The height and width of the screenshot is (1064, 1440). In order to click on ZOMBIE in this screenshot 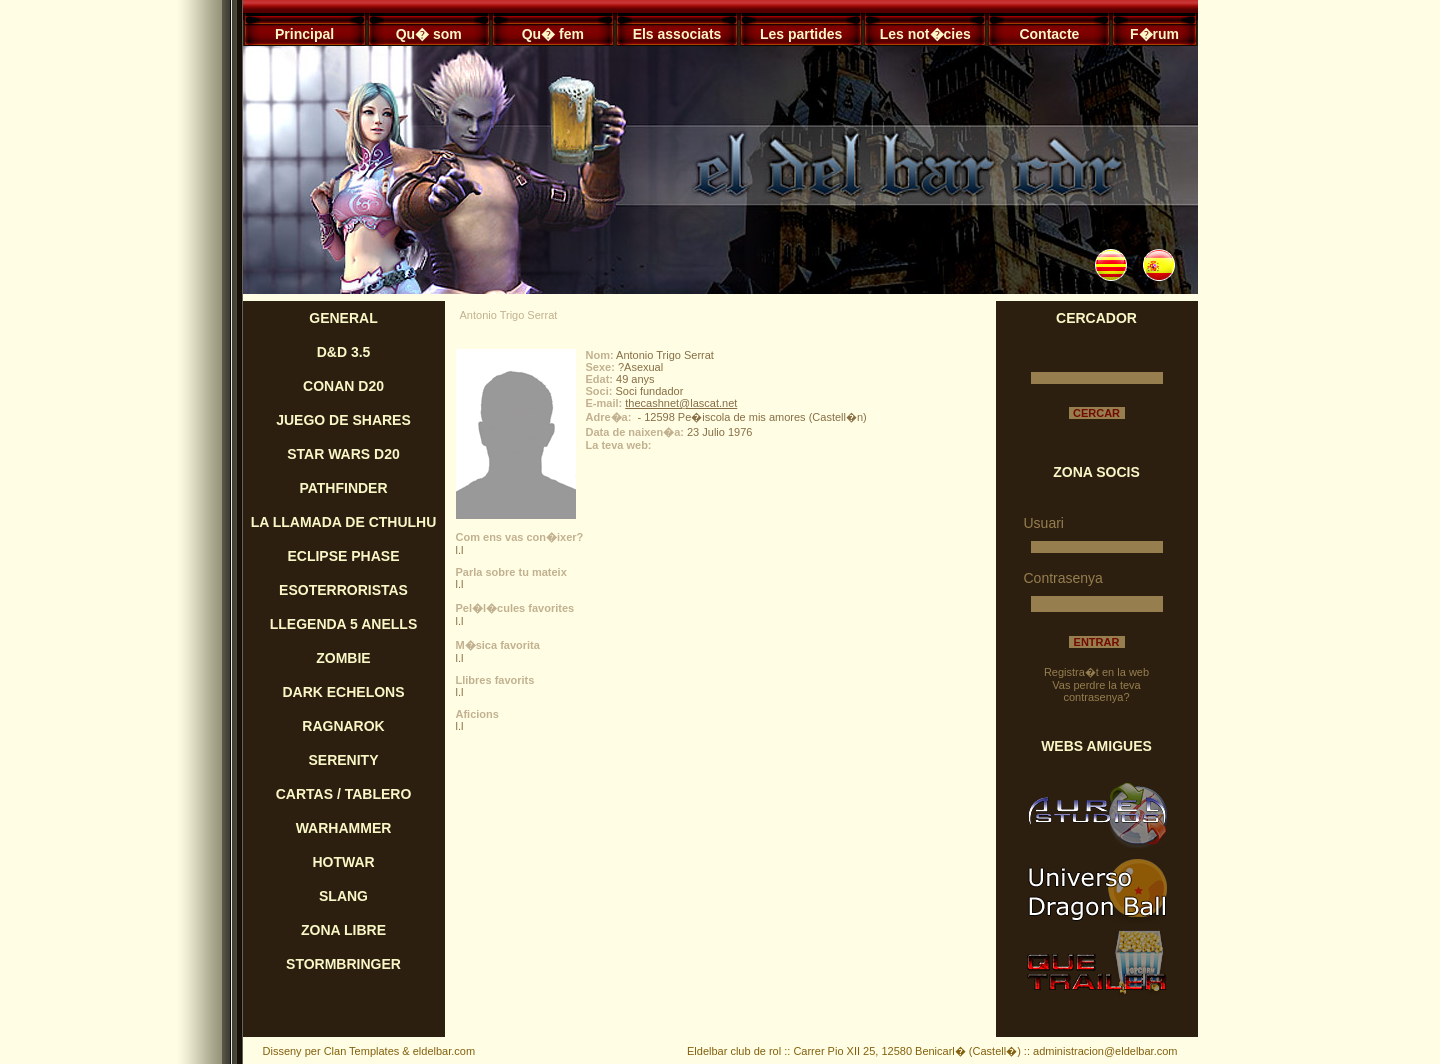, I will do `click(343, 658)`.